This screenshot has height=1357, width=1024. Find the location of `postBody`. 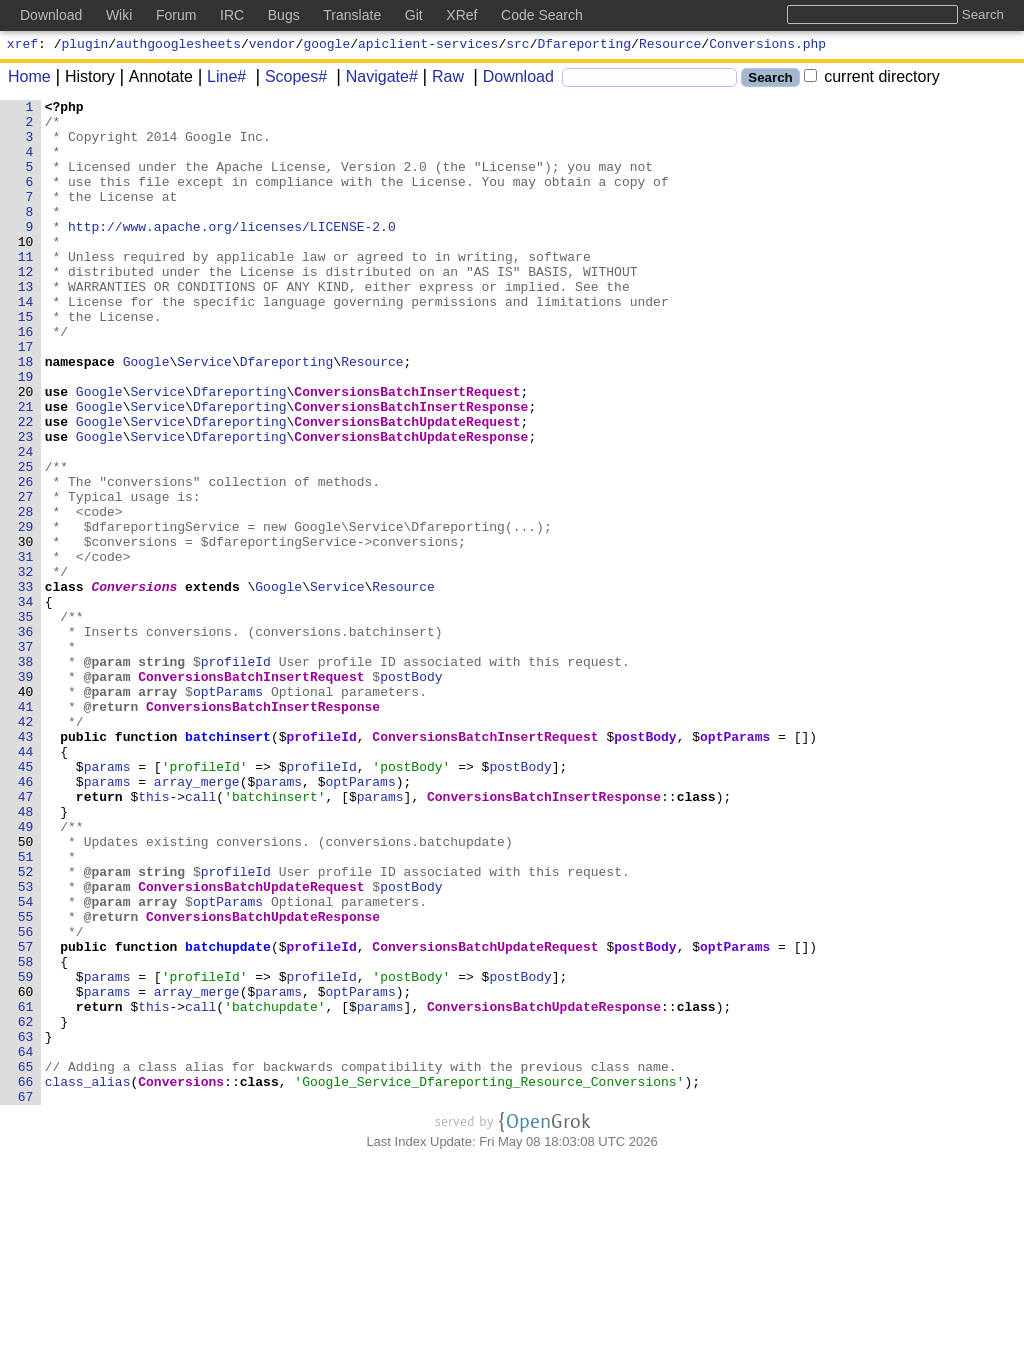

postBody is located at coordinates (412, 793).